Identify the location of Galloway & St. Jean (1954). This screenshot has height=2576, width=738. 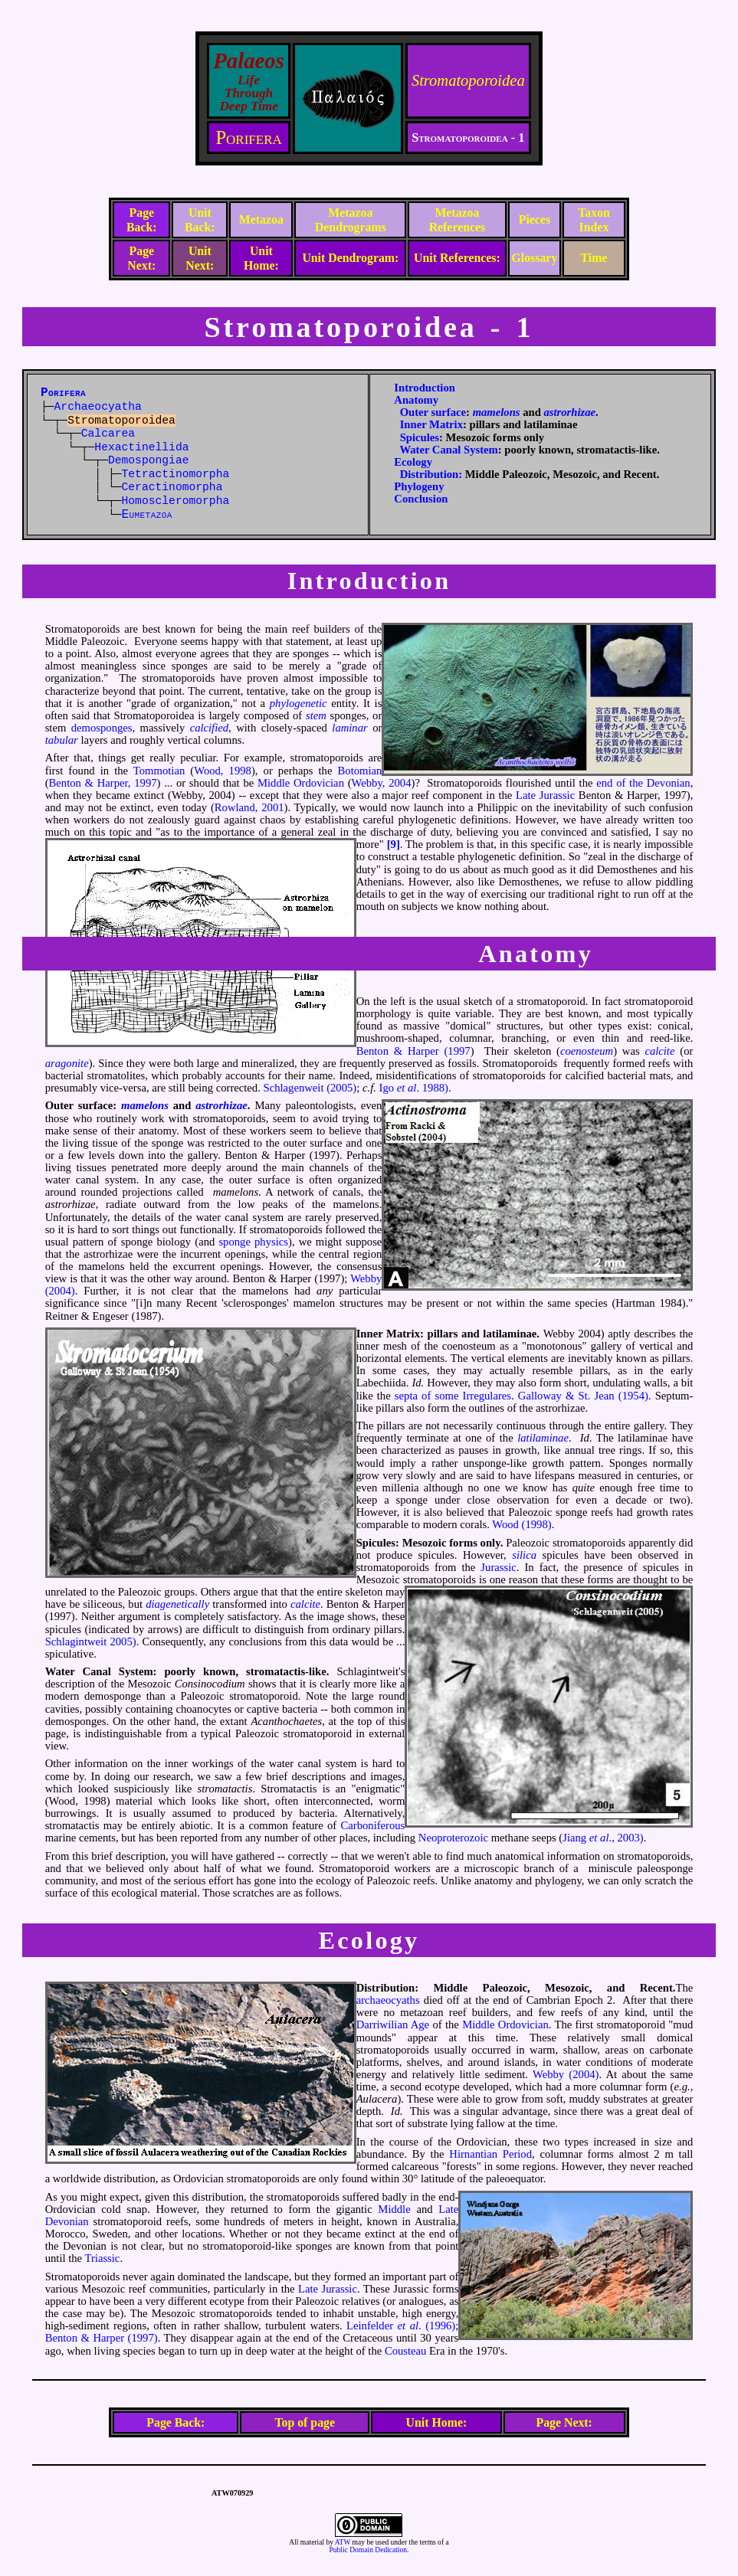
(583, 1395).